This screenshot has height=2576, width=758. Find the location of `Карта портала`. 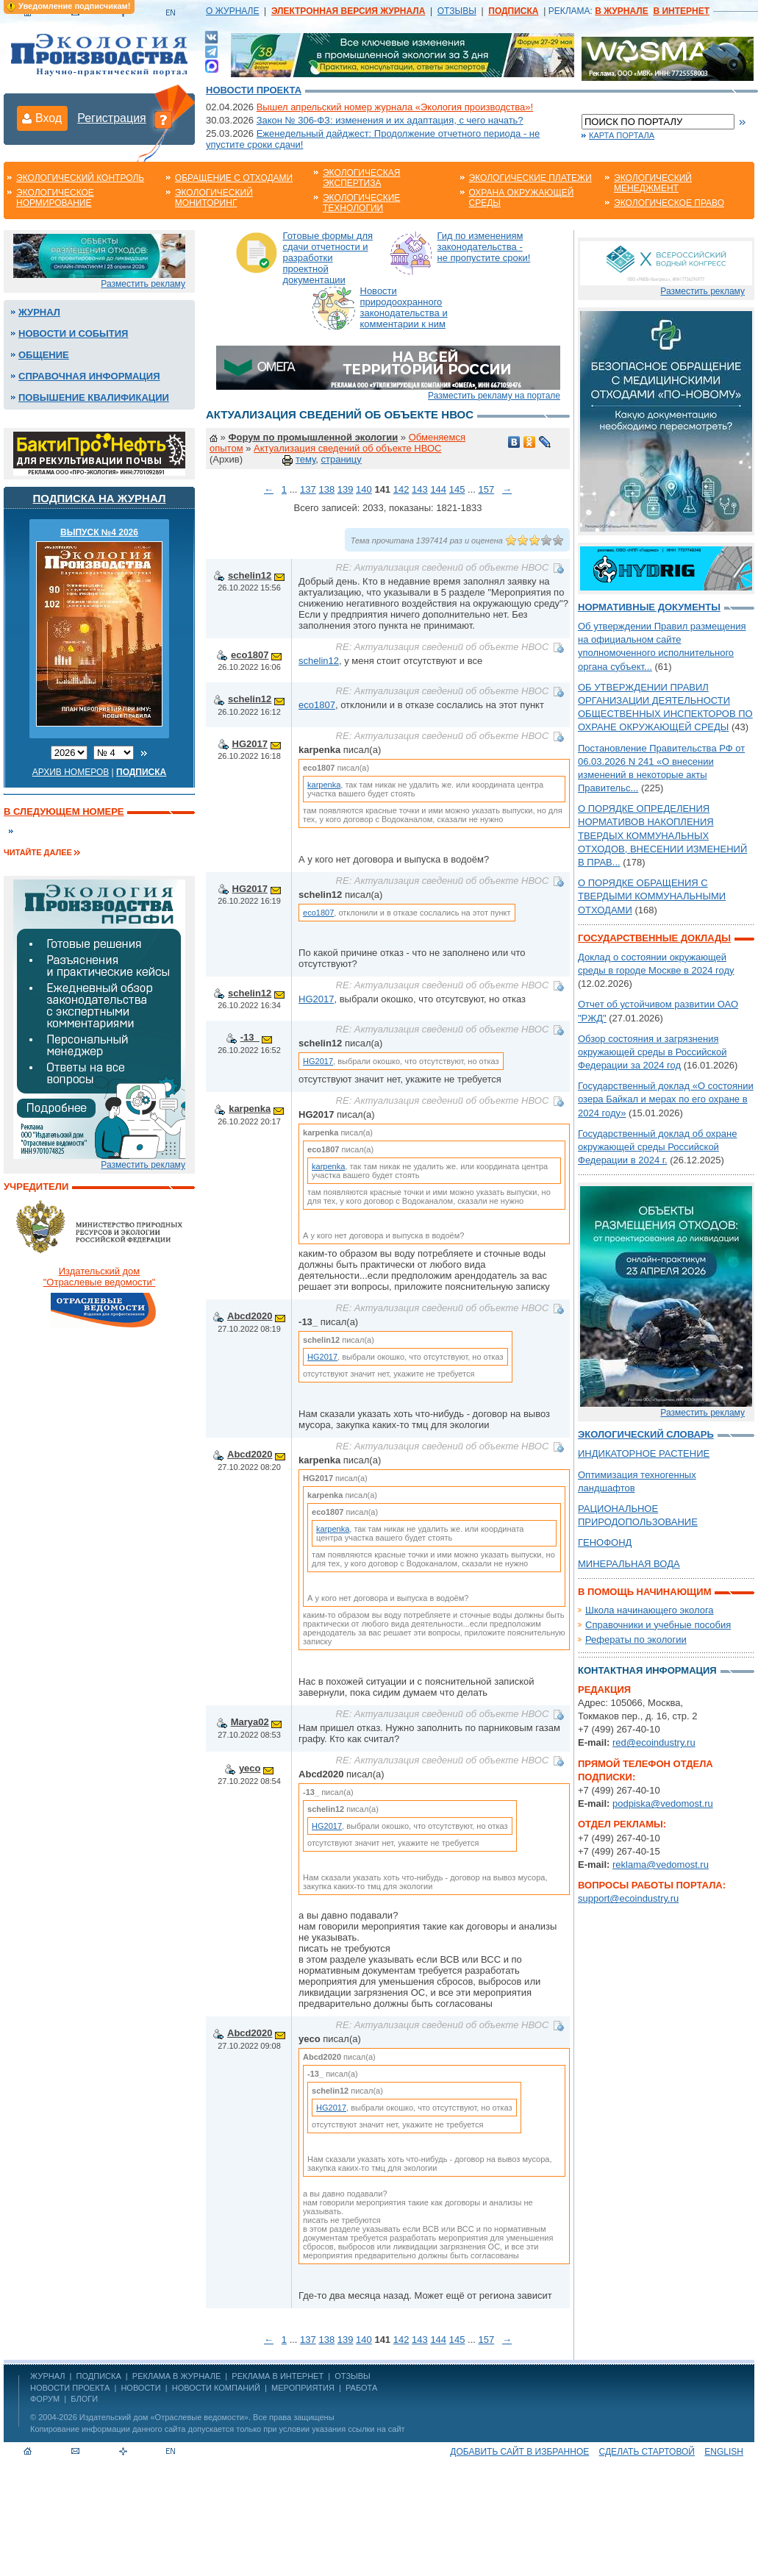

Карта портала is located at coordinates (621, 135).